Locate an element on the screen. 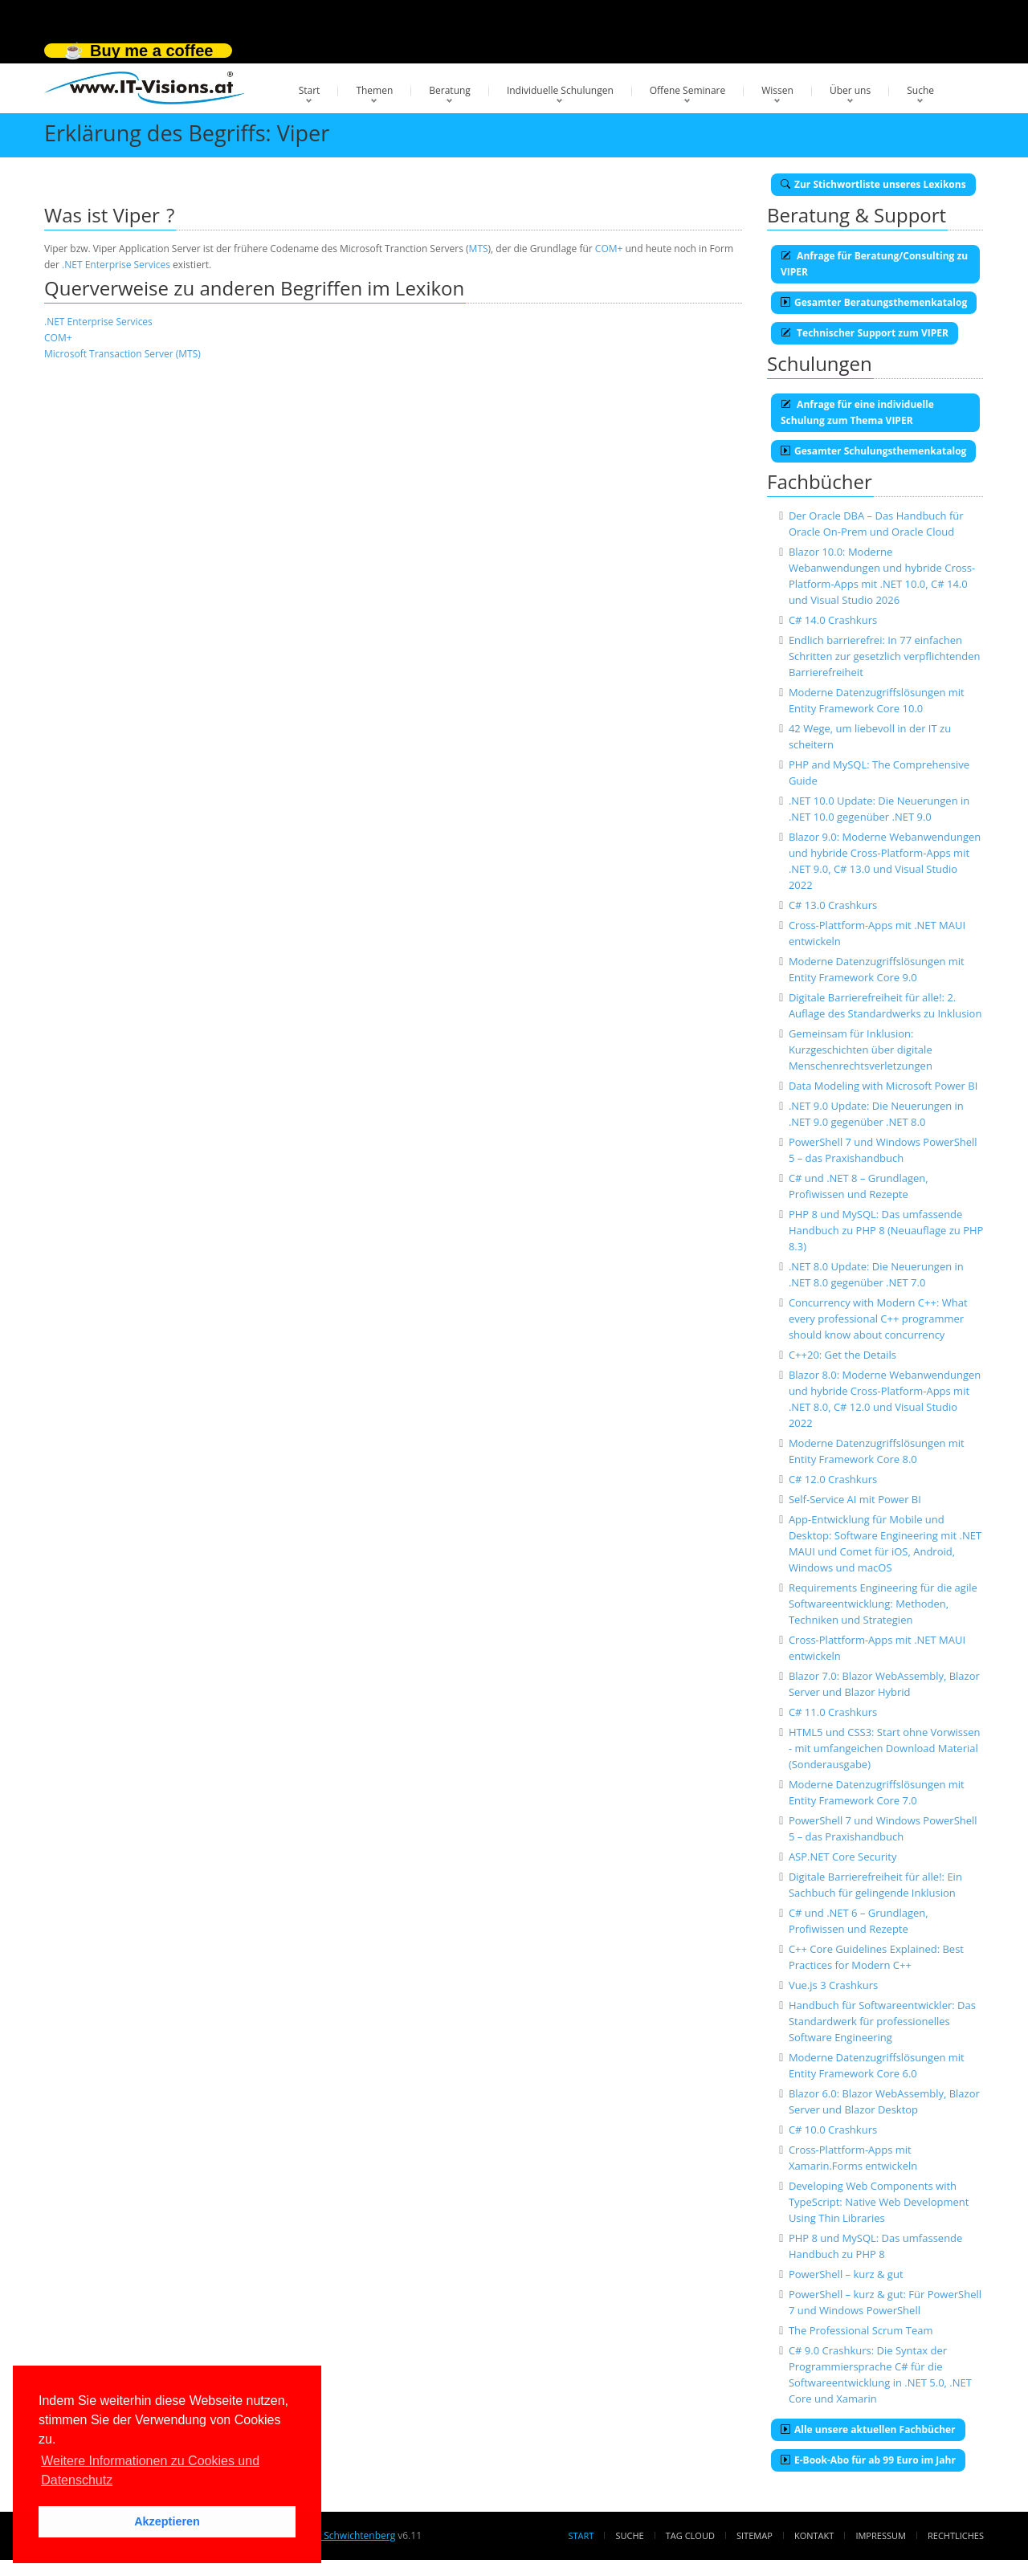  E-Book-Abo für ab 99 Euro im Jahr is located at coordinates (868, 2460).